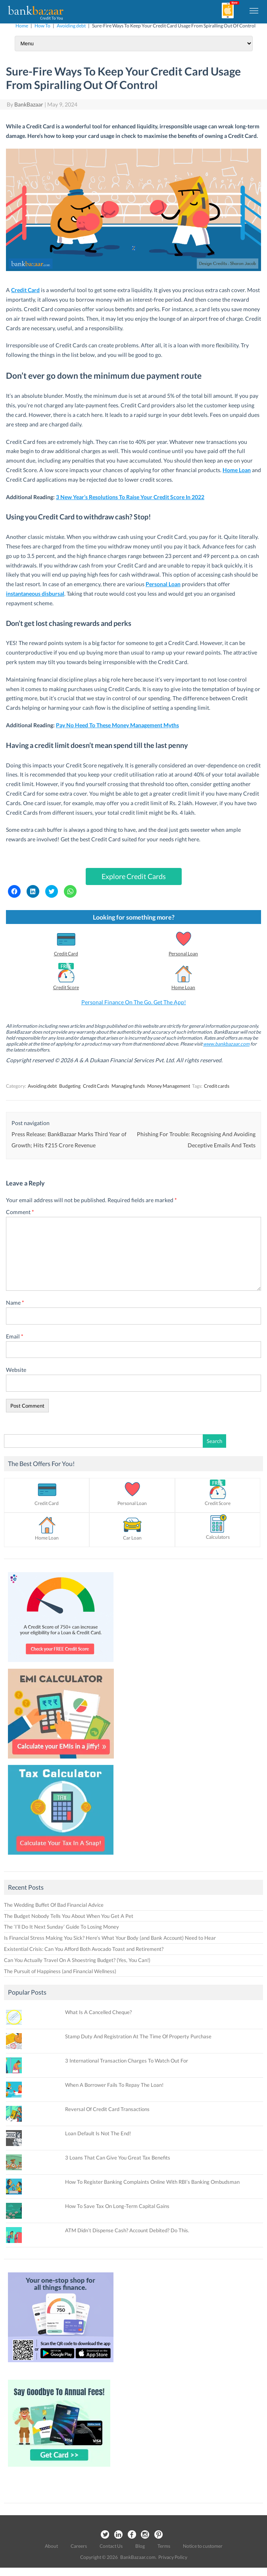 Image resolution: width=267 pixels, height=2576 pixels. Describe the element at coordinates (111, 2546) in the screenshot. I see `Contact Us` at that location.